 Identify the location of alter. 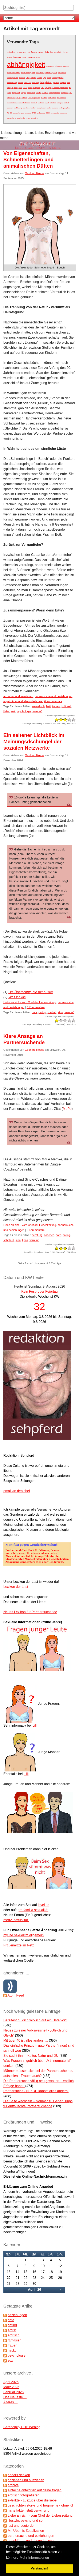
(33, 72).